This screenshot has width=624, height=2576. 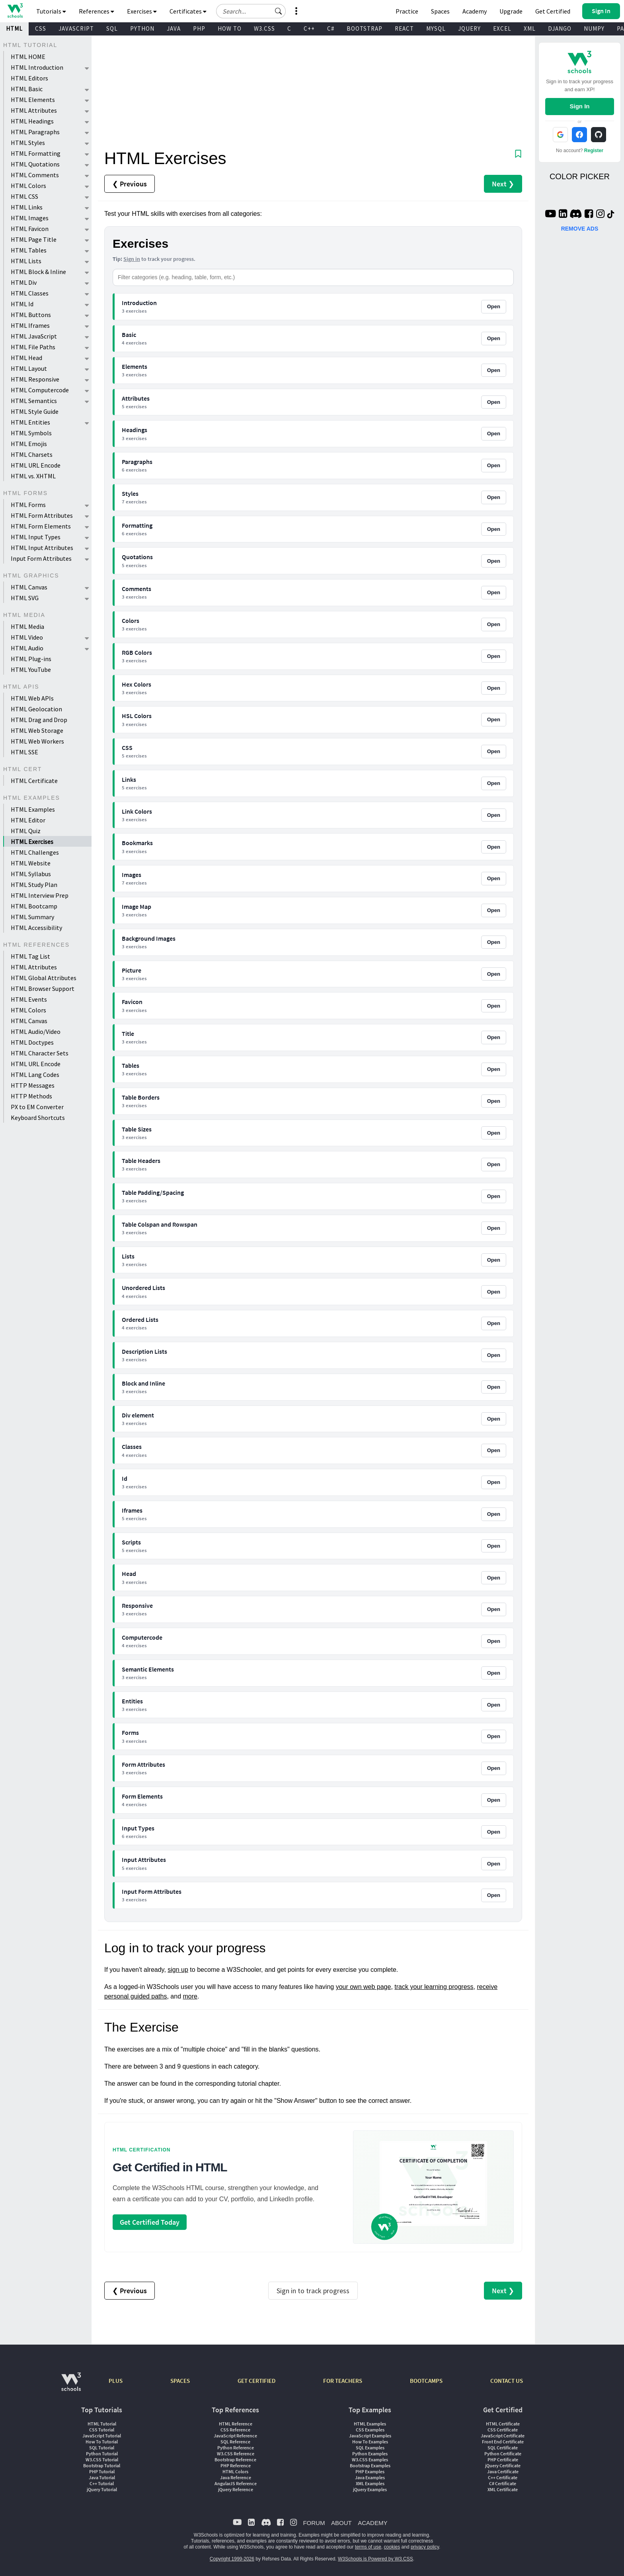 What do you see at coordinates (493, 1641) in the screenshot?
I see `Open [Open Computercode exercises]` at bounding box center [493, 1641].